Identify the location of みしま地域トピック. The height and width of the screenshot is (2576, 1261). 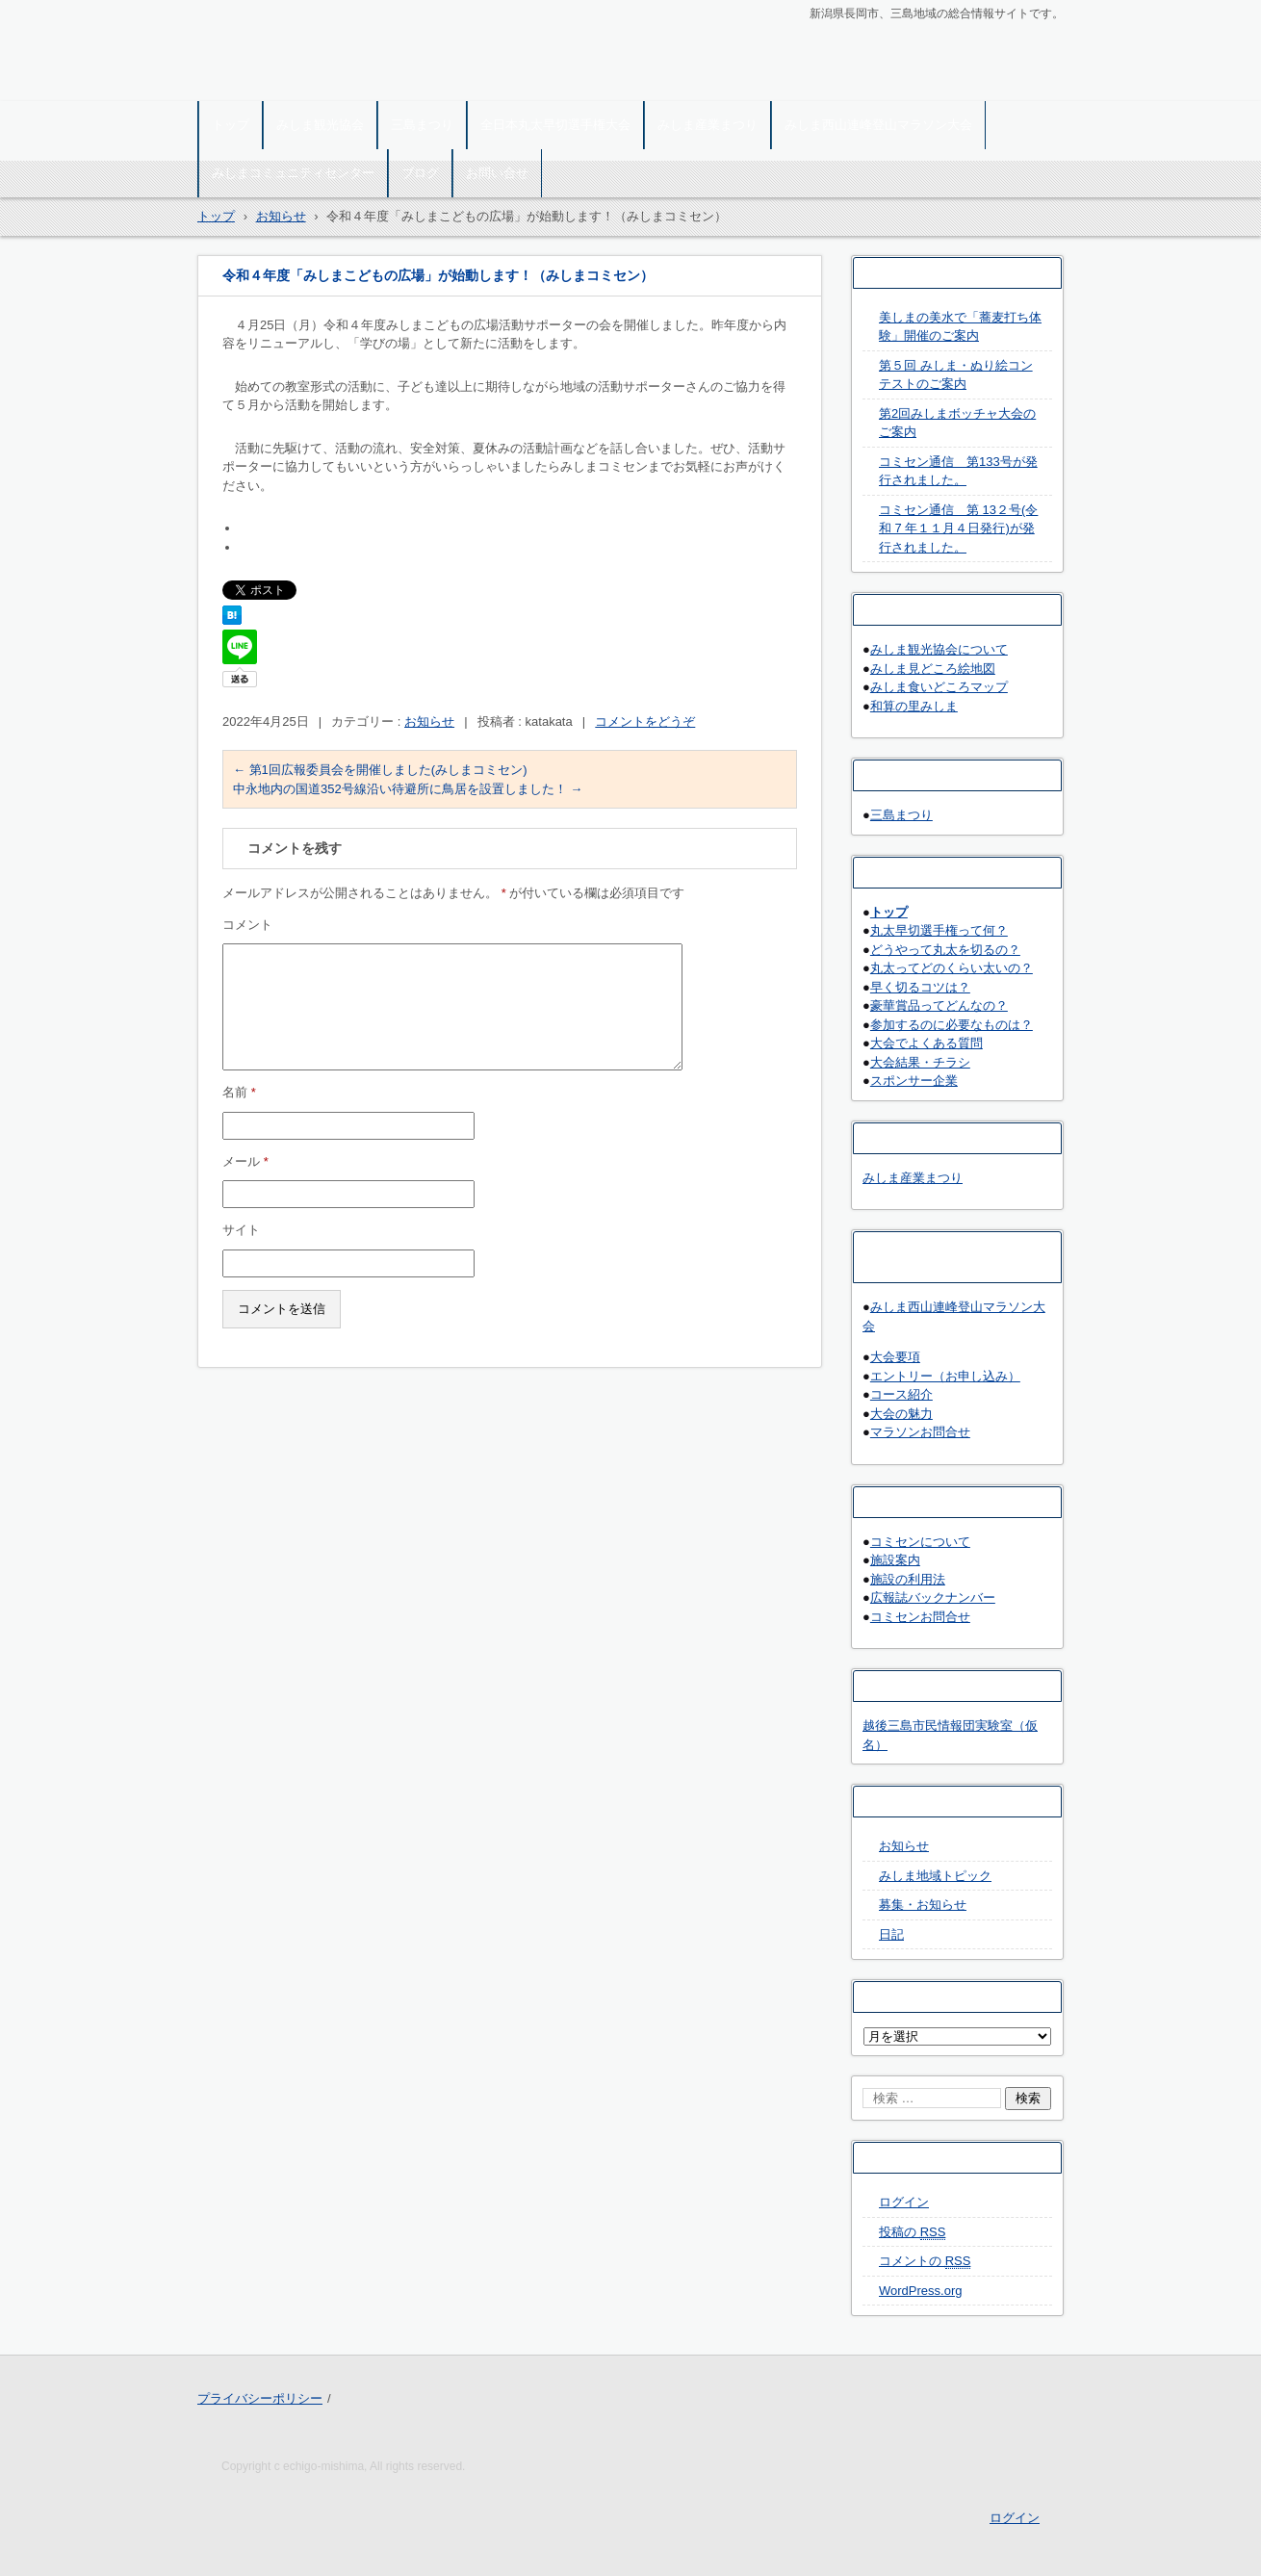
(935, 1875).